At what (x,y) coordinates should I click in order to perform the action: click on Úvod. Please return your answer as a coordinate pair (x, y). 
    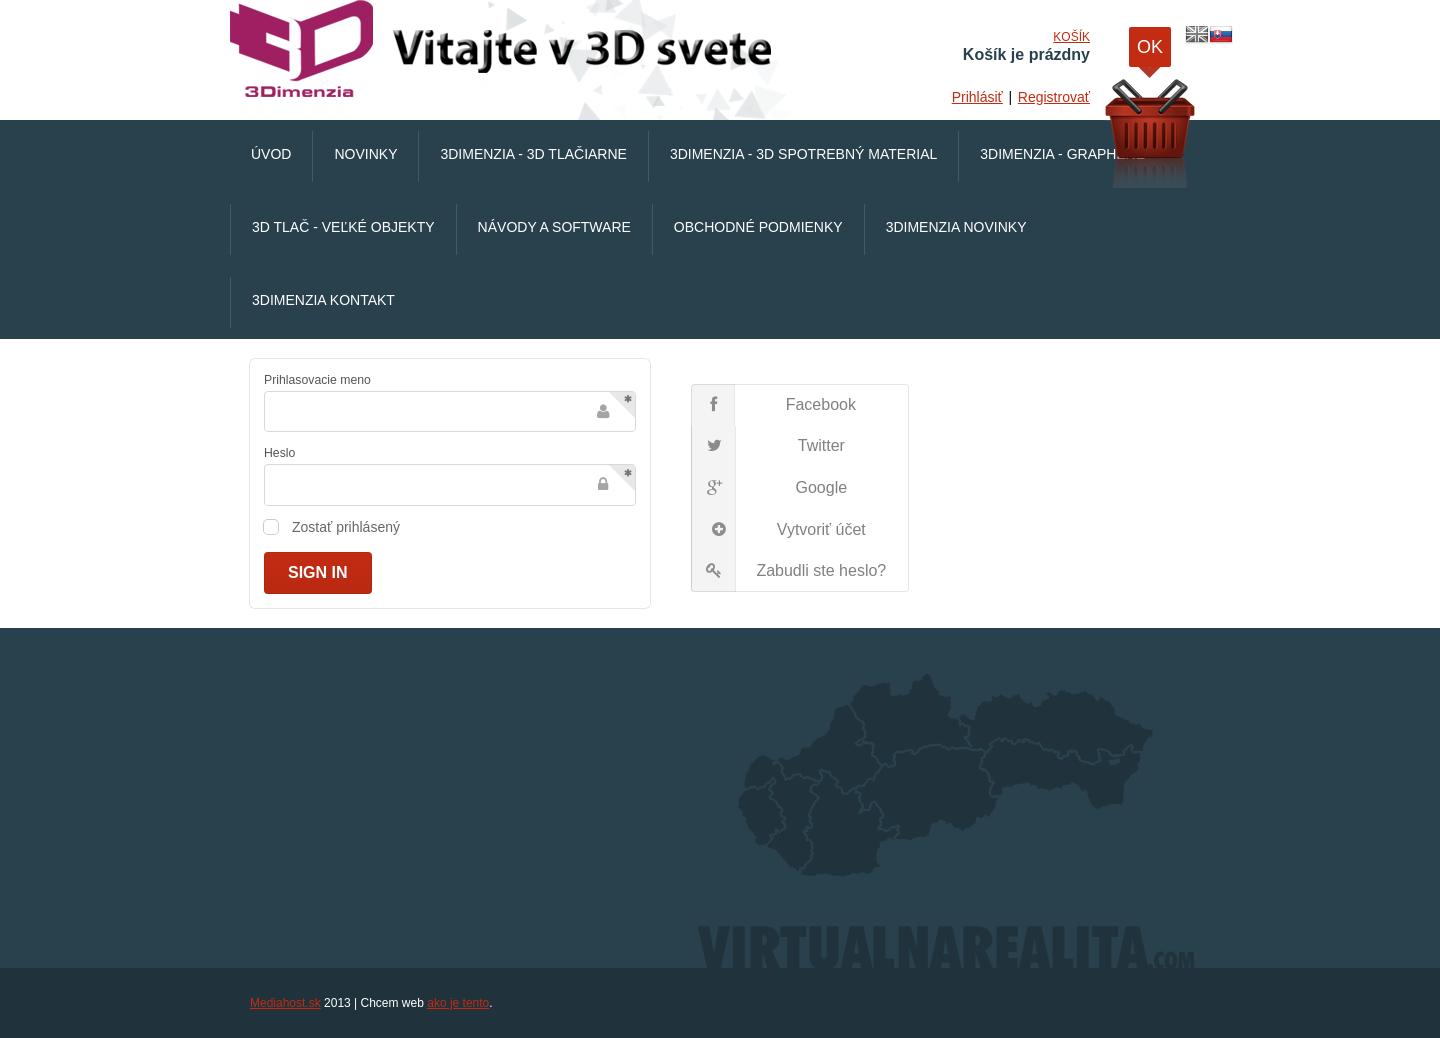
    Looking at the image, I should click on (271, 154).